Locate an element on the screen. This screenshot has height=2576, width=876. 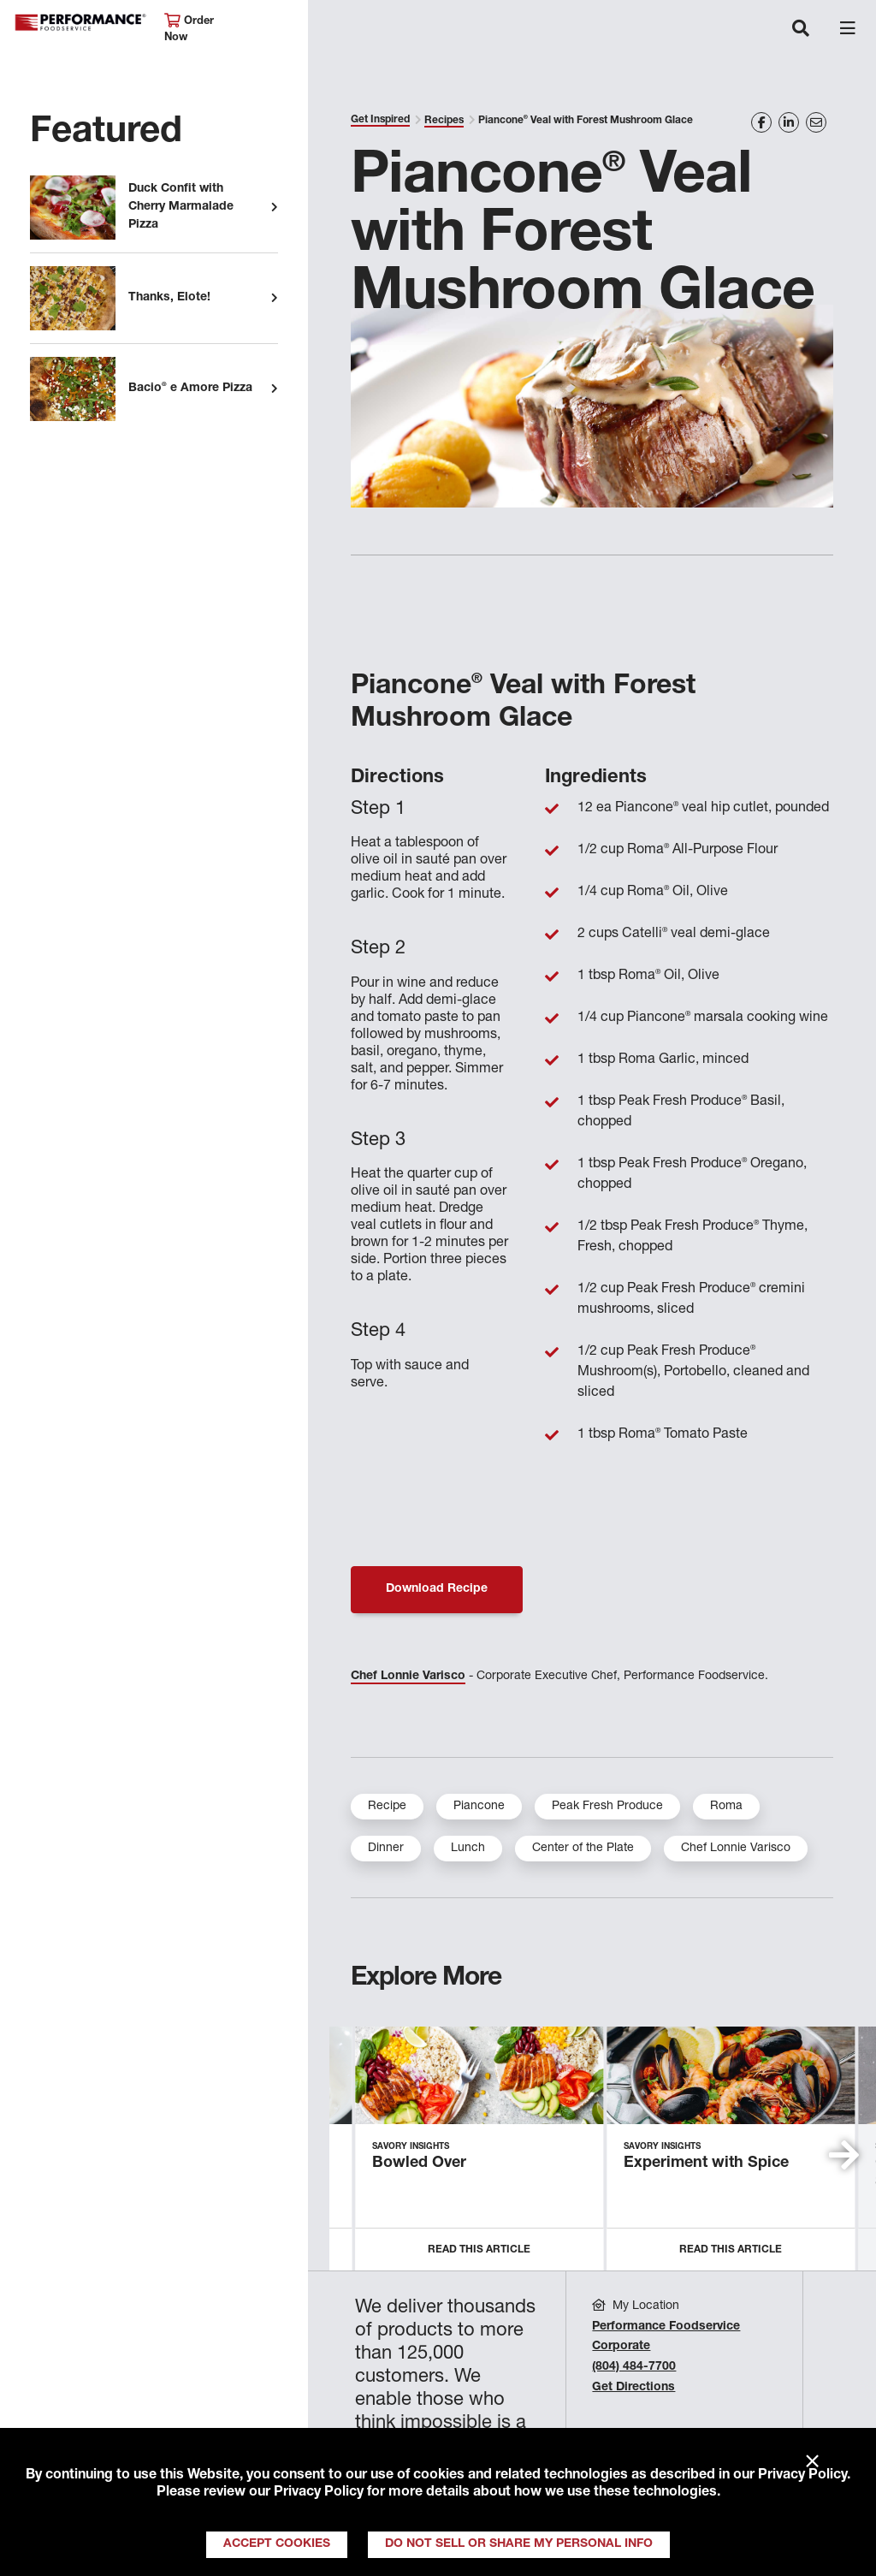
Read this Article is located at coordinates (479, 2250).